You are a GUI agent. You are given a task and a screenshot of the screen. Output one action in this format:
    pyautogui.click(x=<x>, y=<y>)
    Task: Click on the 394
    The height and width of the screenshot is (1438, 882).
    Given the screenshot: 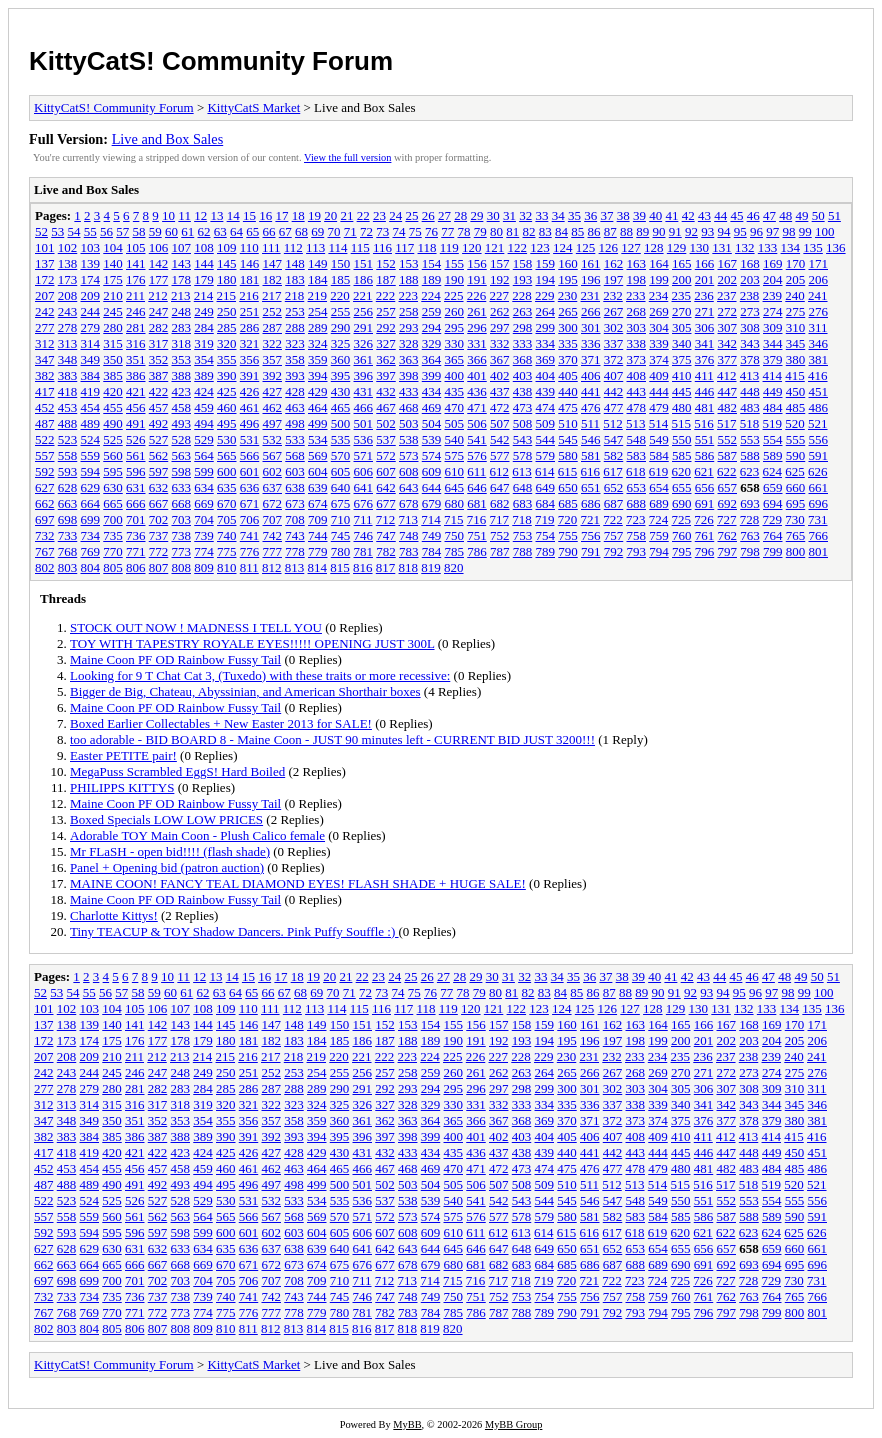 What is the action you would take?
    pyautogui.click(x=318, y=375)
    